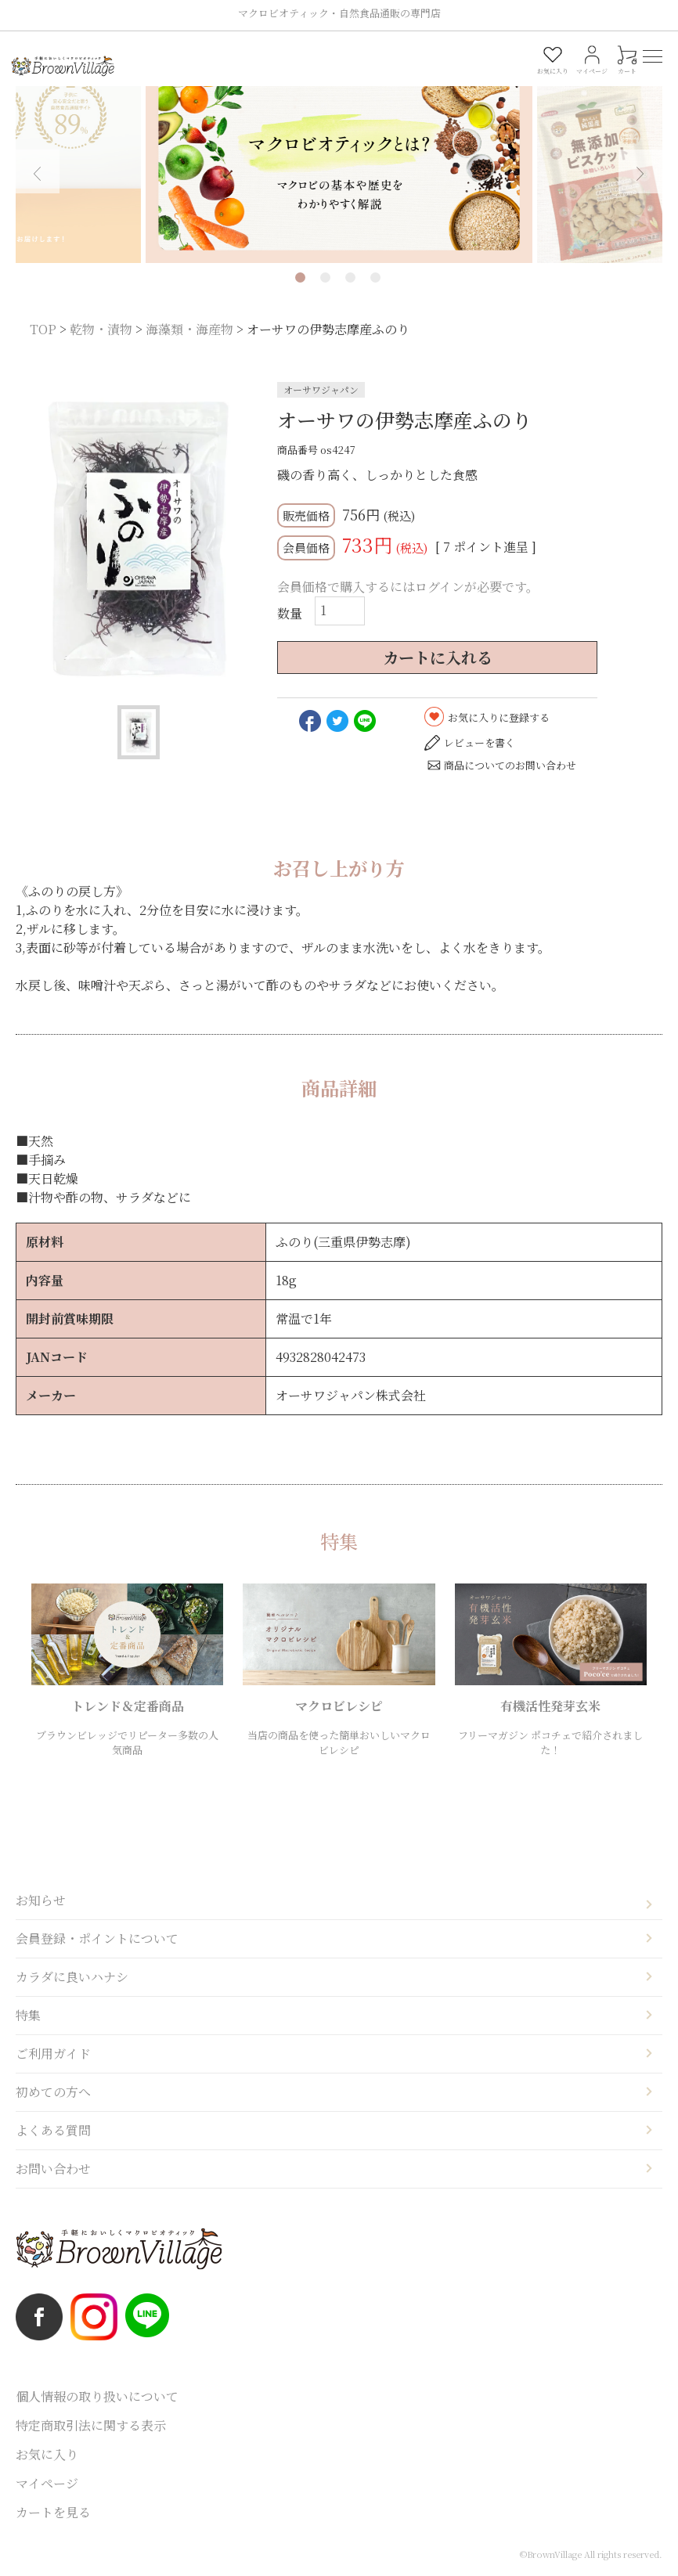 The height and width of the screenshot is (2576, 678). What do you see at coordinates (408, 587) in the screenshot?
I see `会員価格で購入するにはログインが必要です。` at bounding box center [408, 587].